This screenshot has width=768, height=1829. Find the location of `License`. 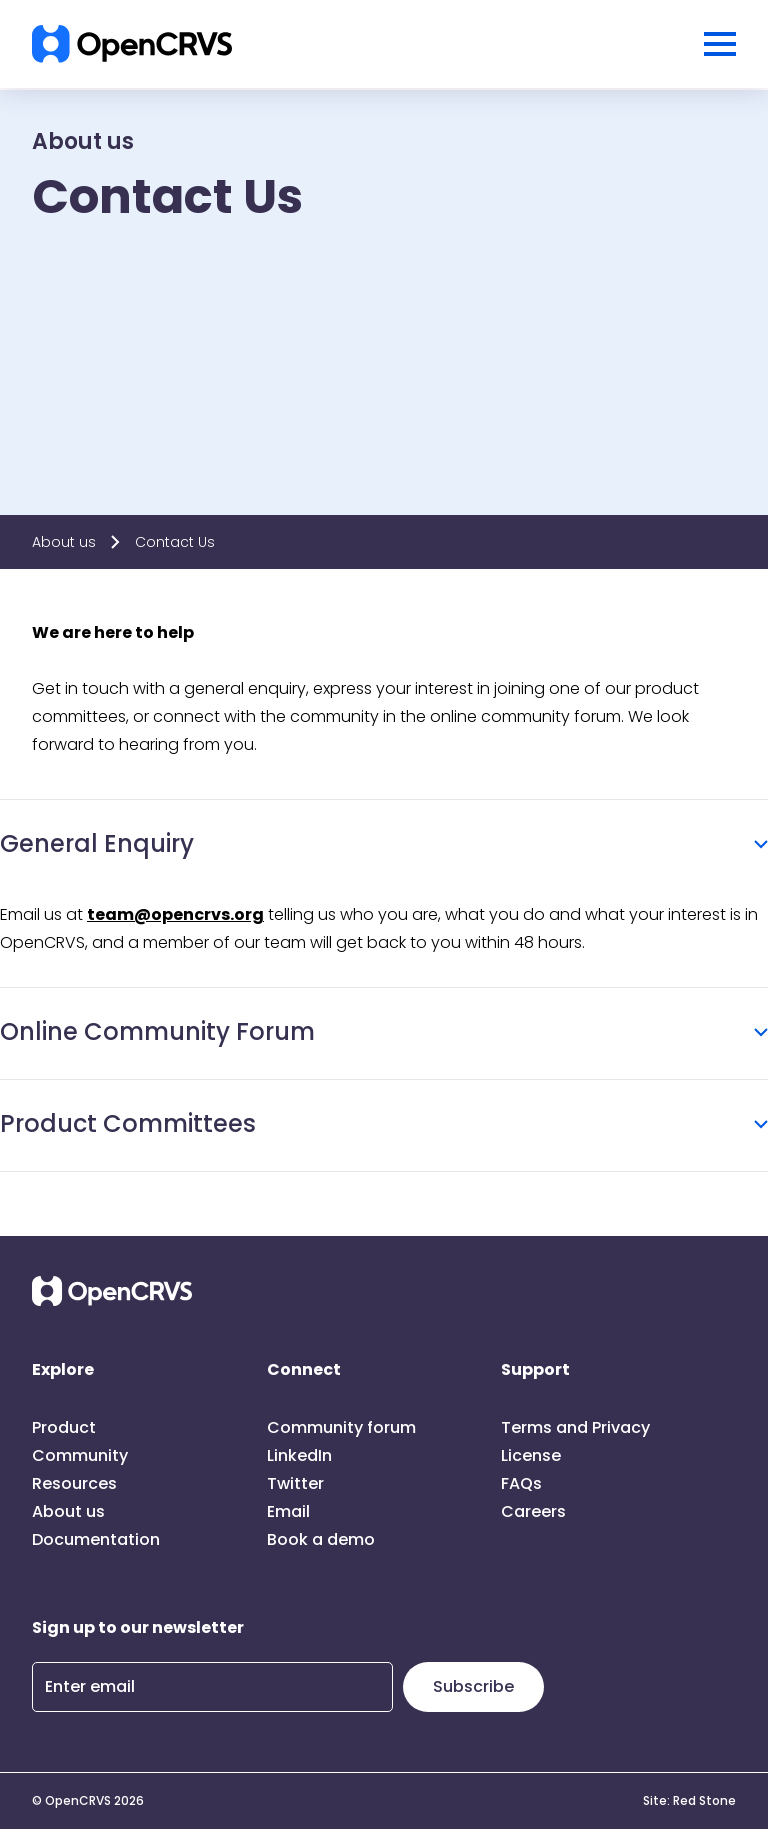

License is located at coordinates (531, 1455).